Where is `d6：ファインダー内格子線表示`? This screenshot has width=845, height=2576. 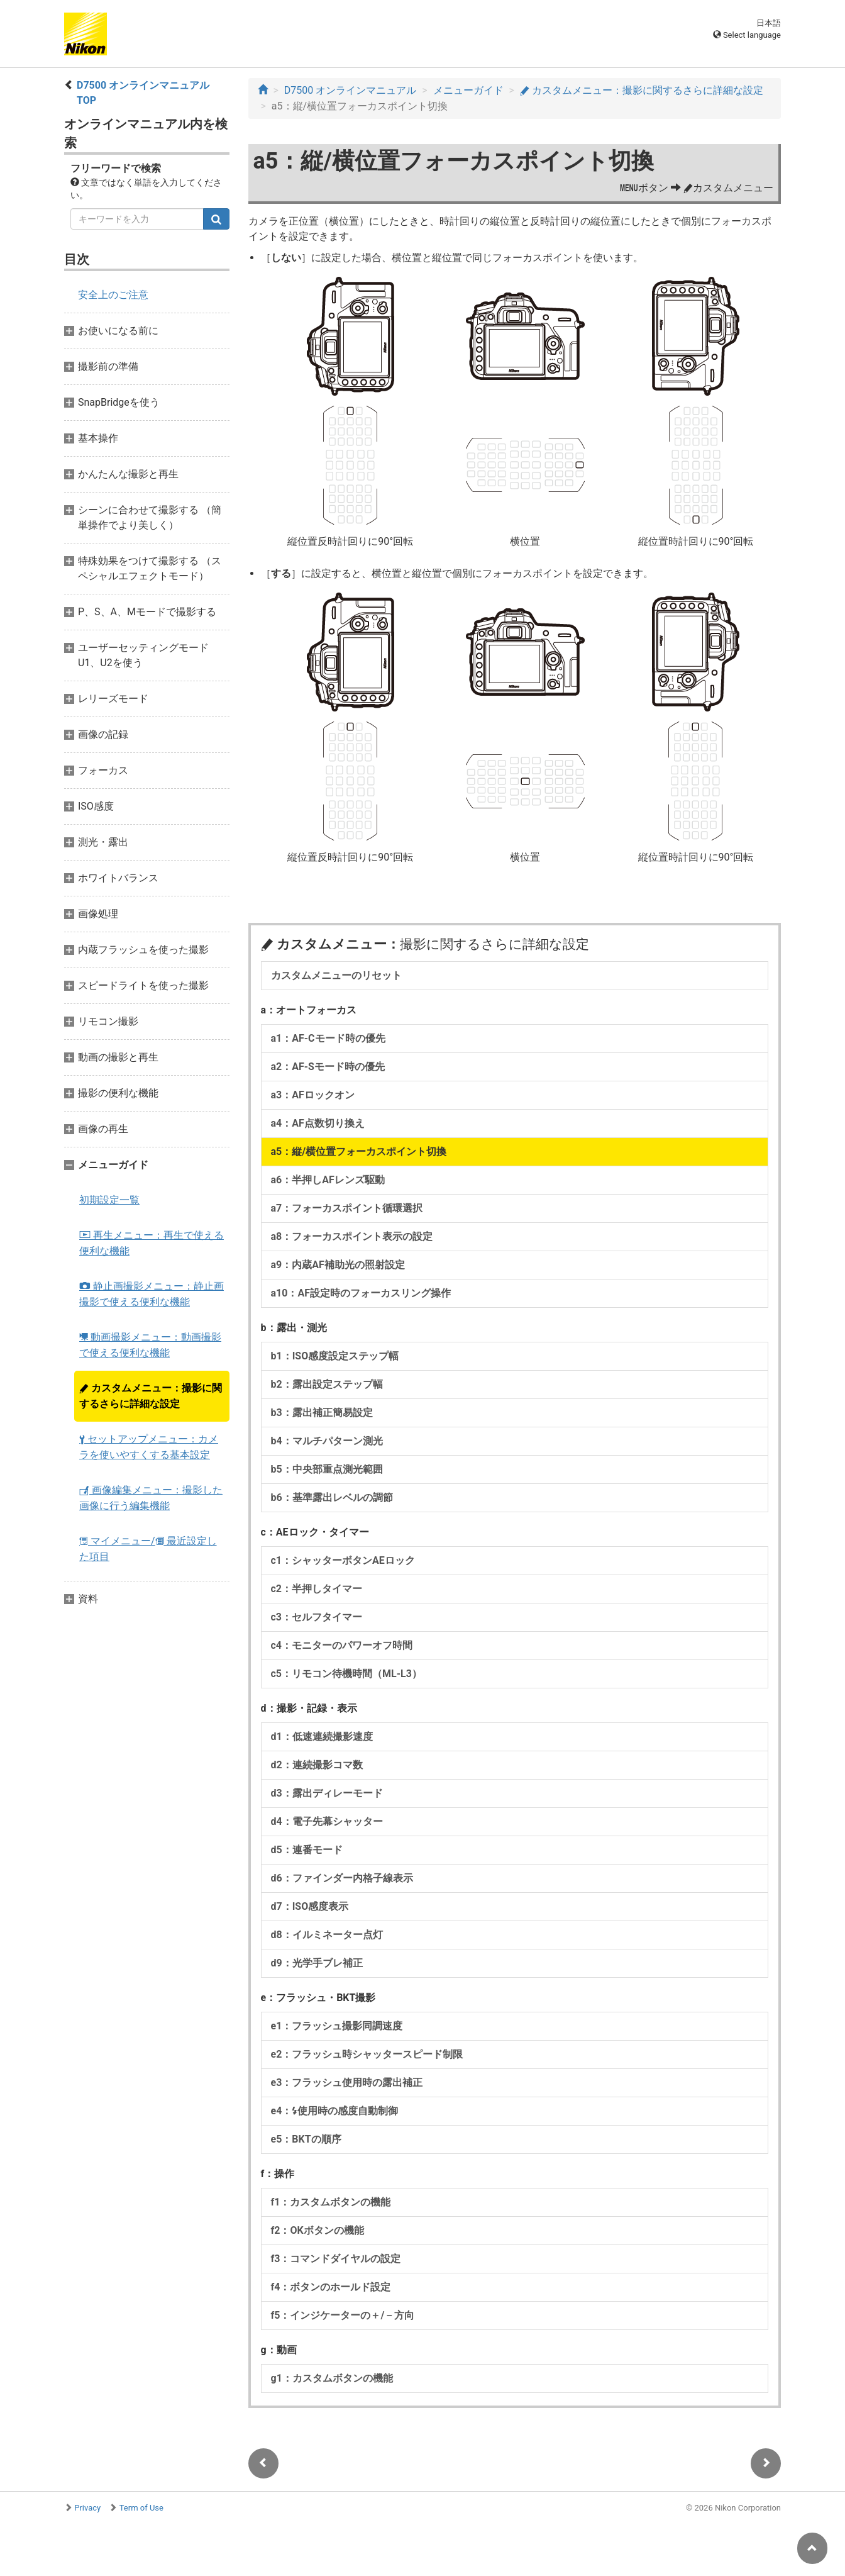
d6：ファインダー内格子線表示 is located at coordinates (342, 1878).